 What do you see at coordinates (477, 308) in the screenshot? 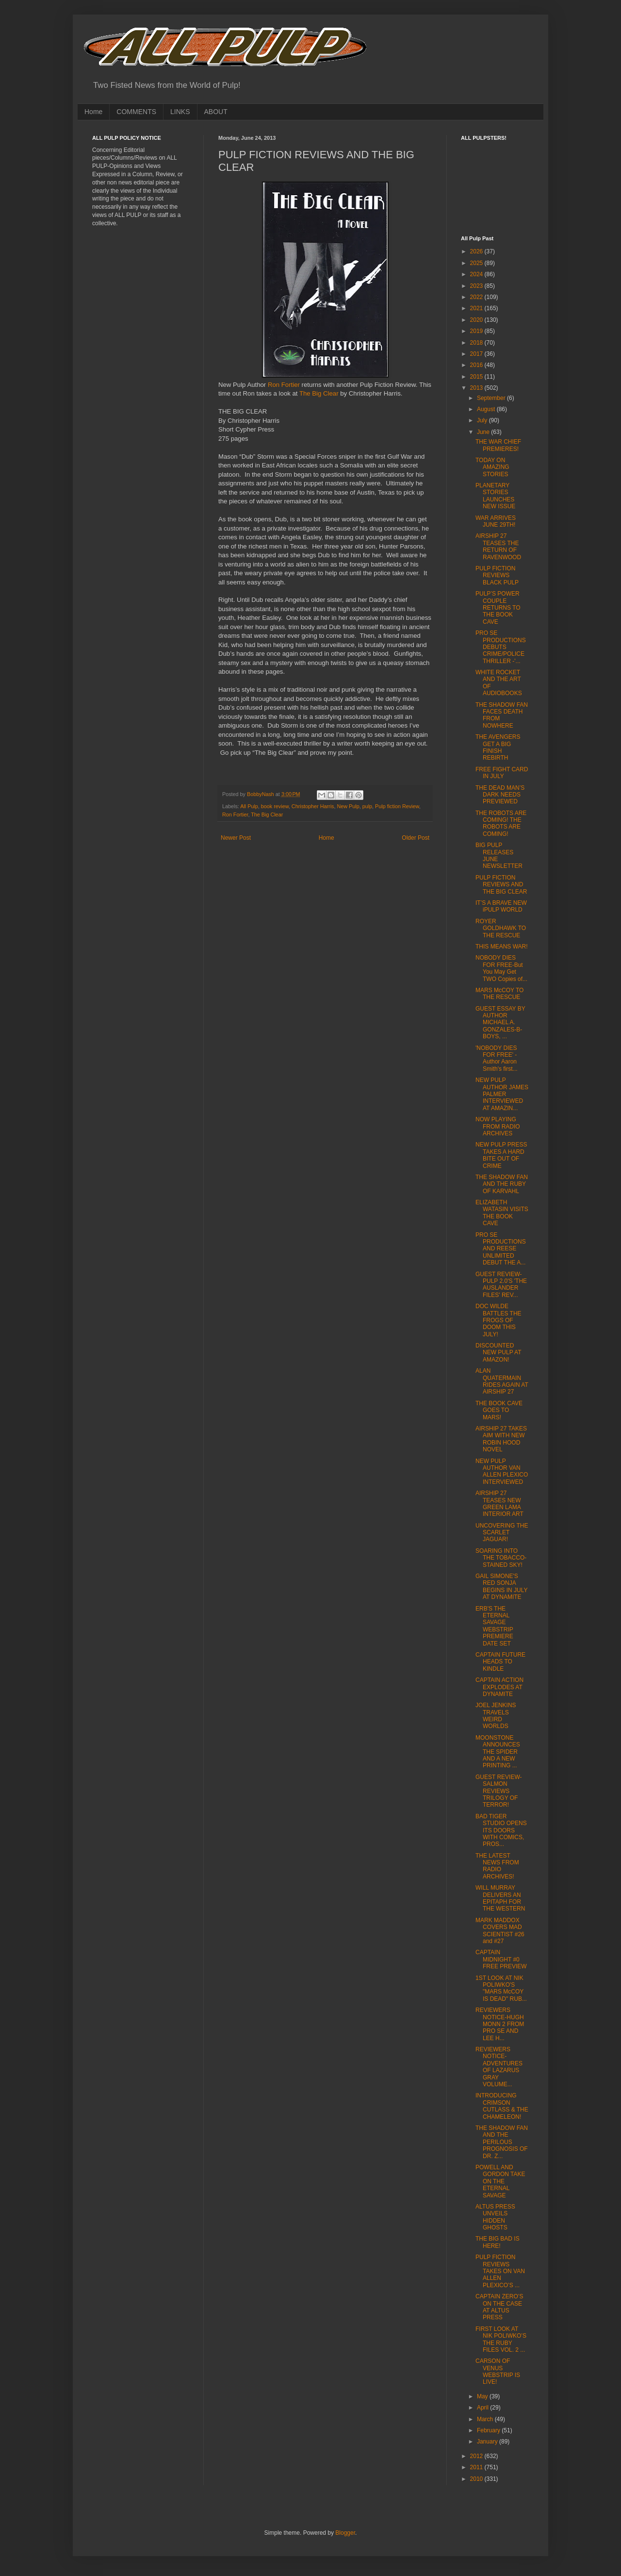
I see `2021` at bounding box center [477, 308].